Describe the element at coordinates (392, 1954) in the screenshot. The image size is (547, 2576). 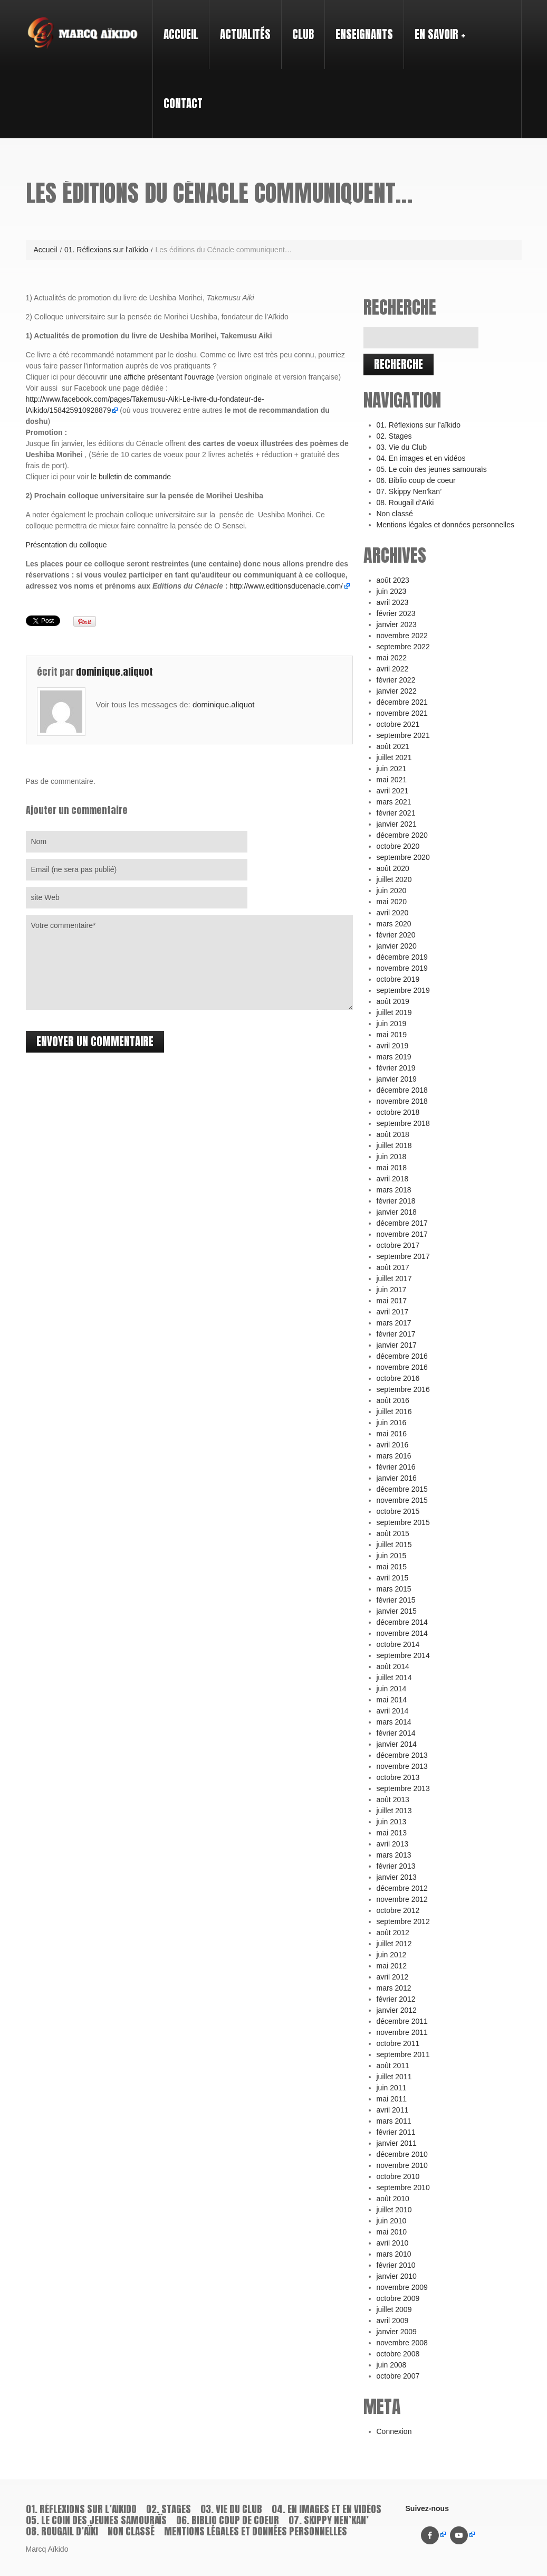
I see `juin 2012` at that location.